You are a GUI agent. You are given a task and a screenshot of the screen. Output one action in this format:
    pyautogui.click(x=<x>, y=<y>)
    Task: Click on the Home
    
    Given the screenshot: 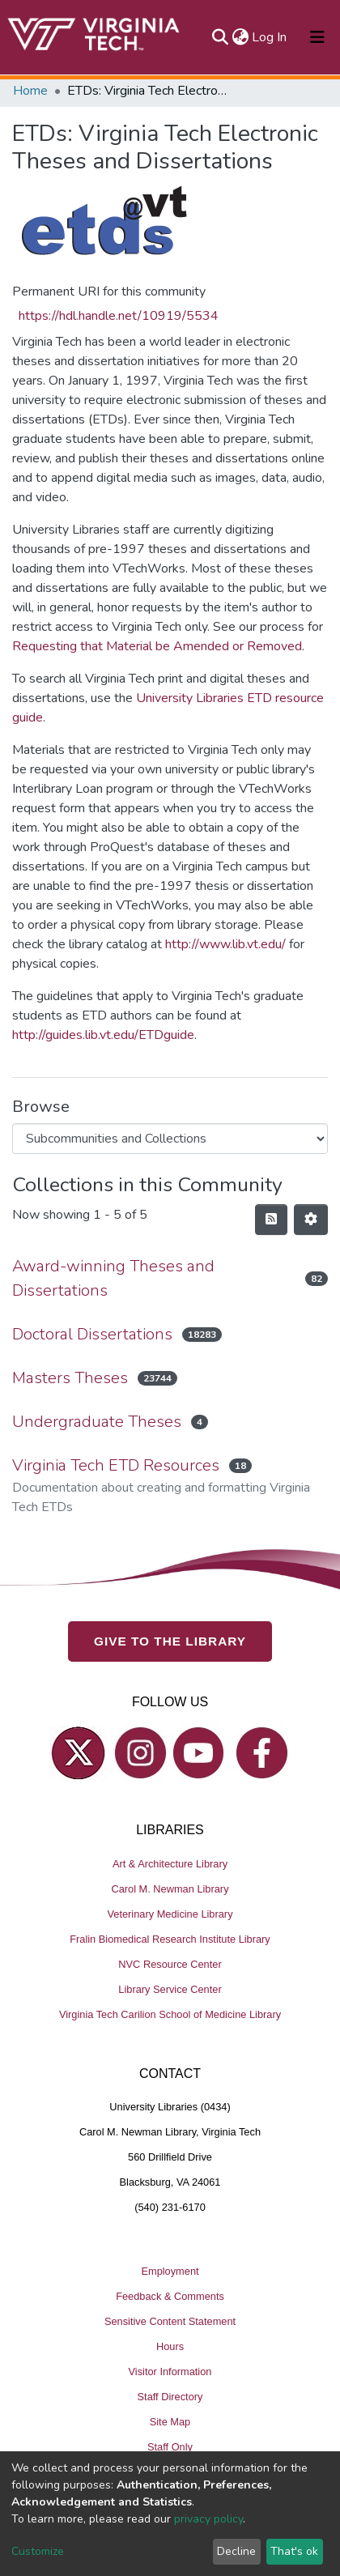 What is the action you would take?
    pyautogui.click(x=30, y=91)
    